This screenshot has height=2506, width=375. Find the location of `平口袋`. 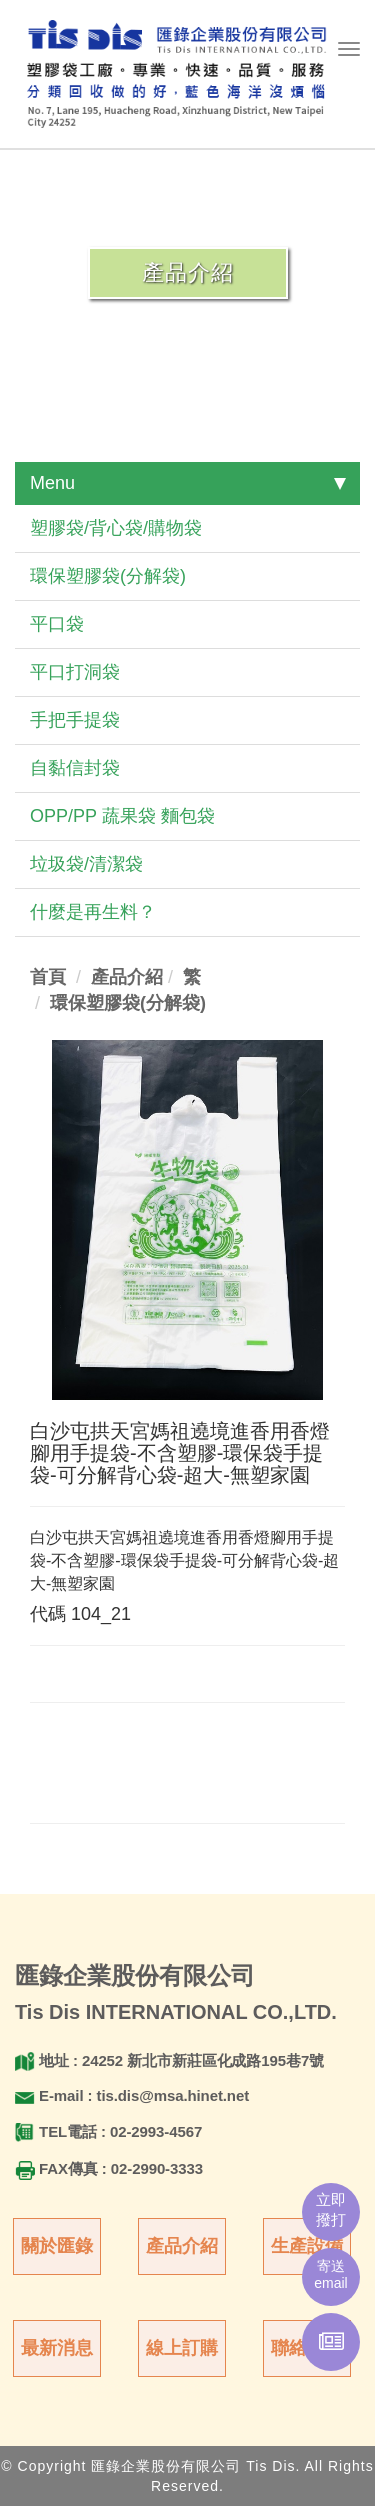

平口袋 is located at coordinates (57, 624).